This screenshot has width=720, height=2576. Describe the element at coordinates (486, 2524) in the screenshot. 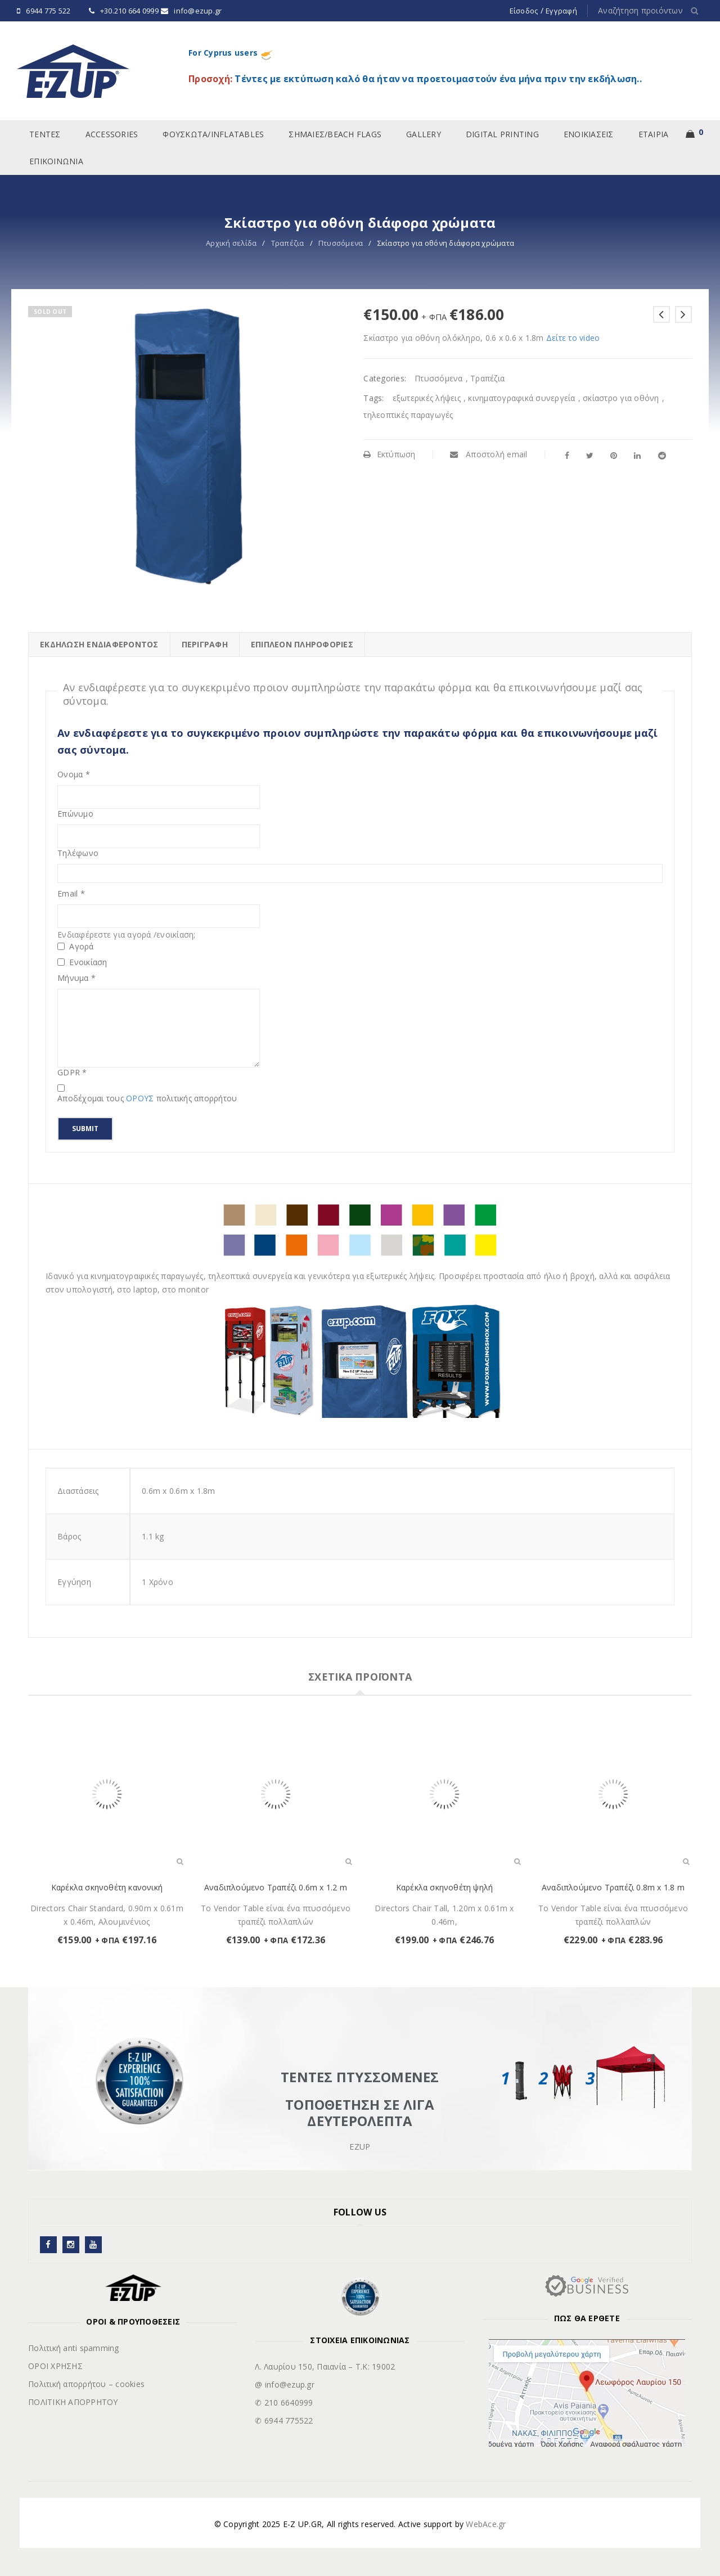

I see `WebAce.gr` at that location.